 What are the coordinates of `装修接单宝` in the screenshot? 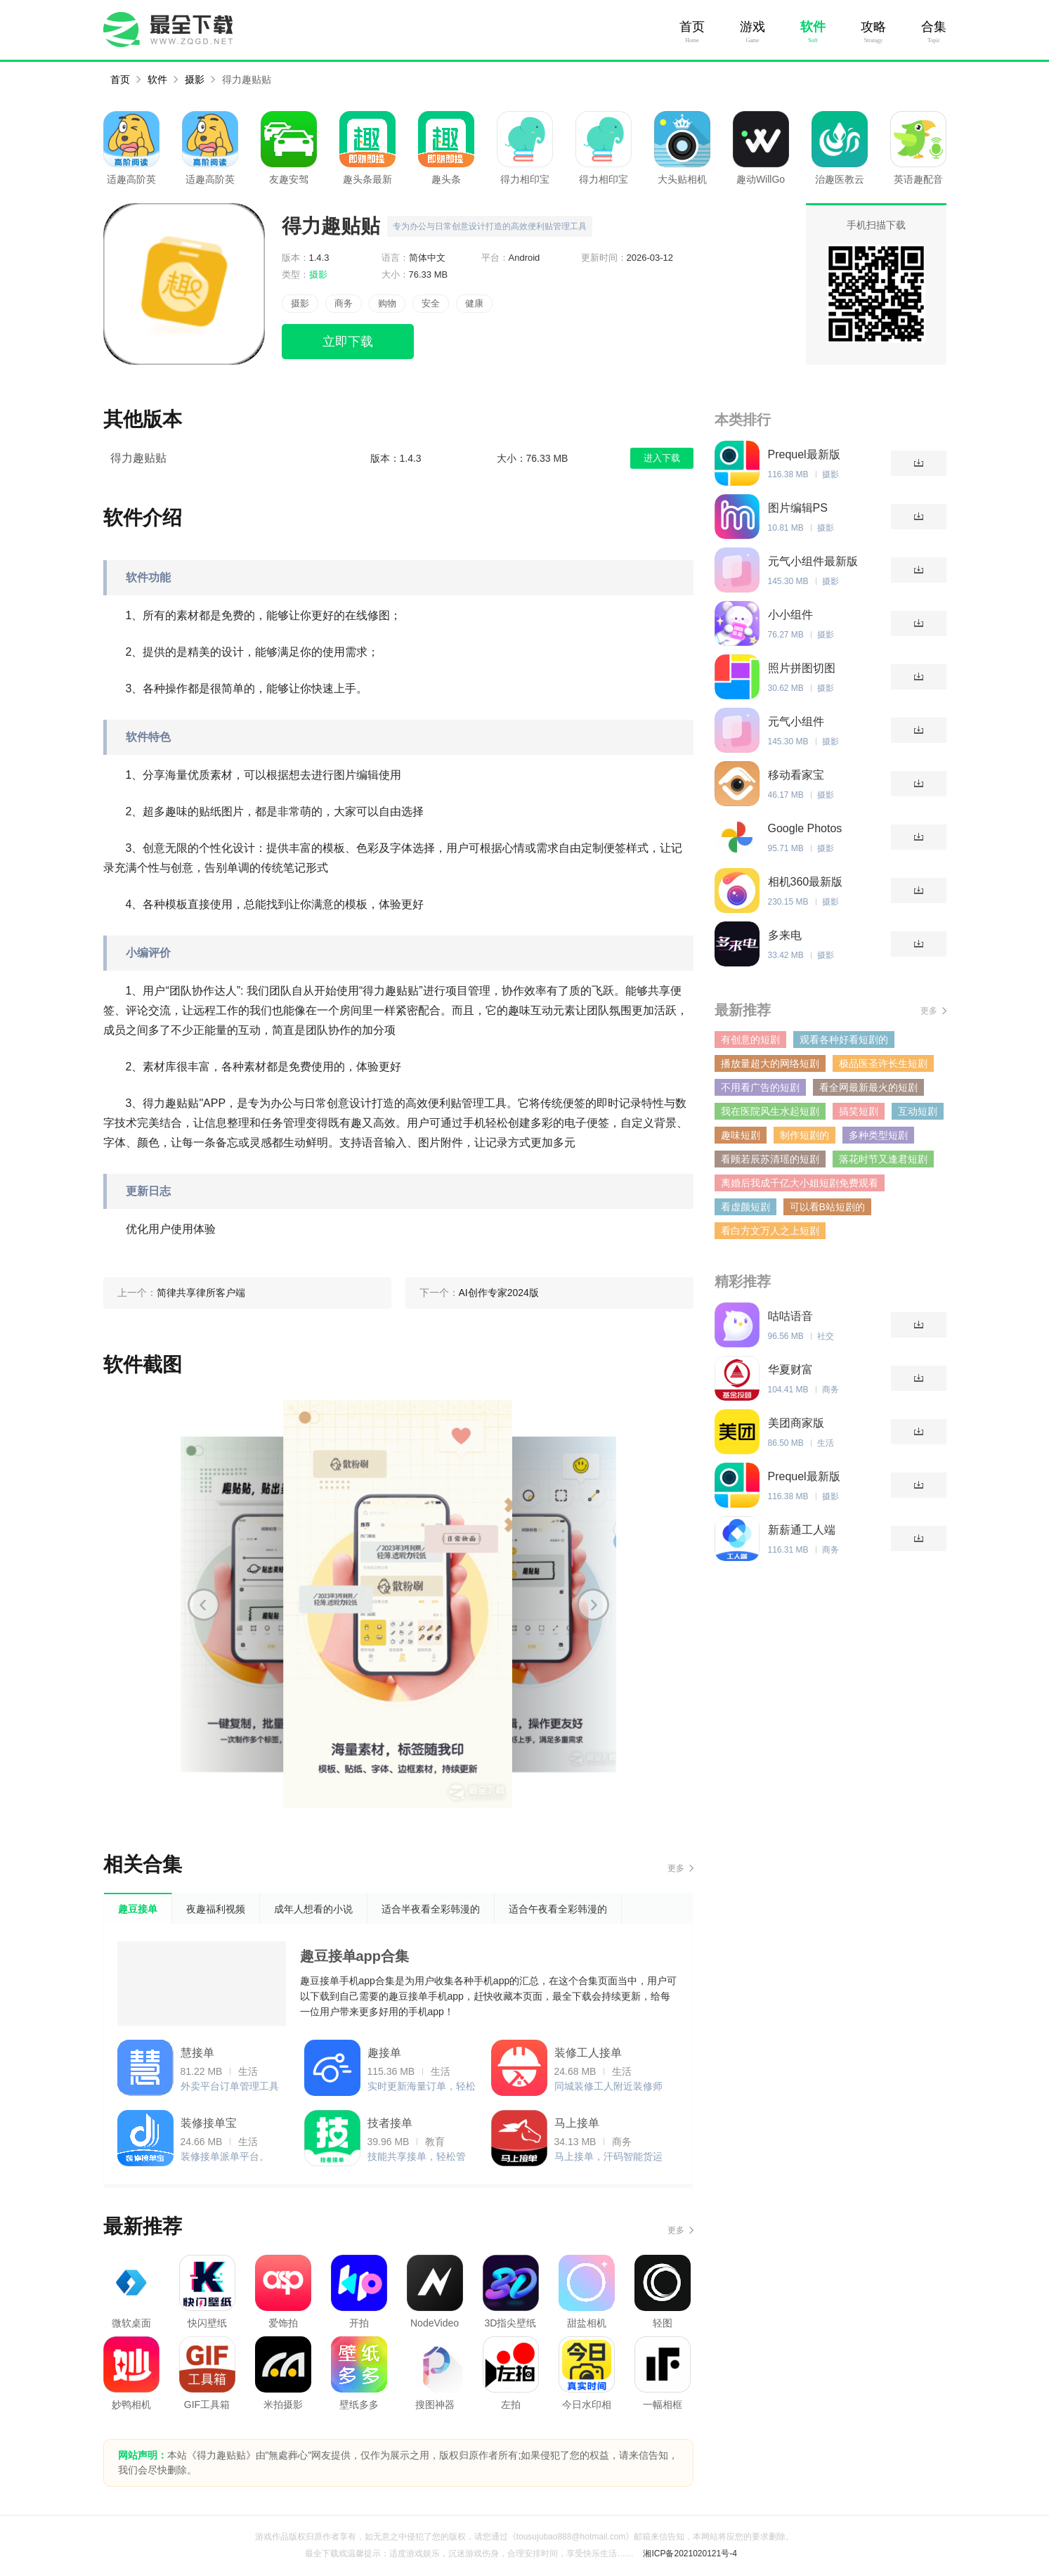 It's located at (209, 2123).